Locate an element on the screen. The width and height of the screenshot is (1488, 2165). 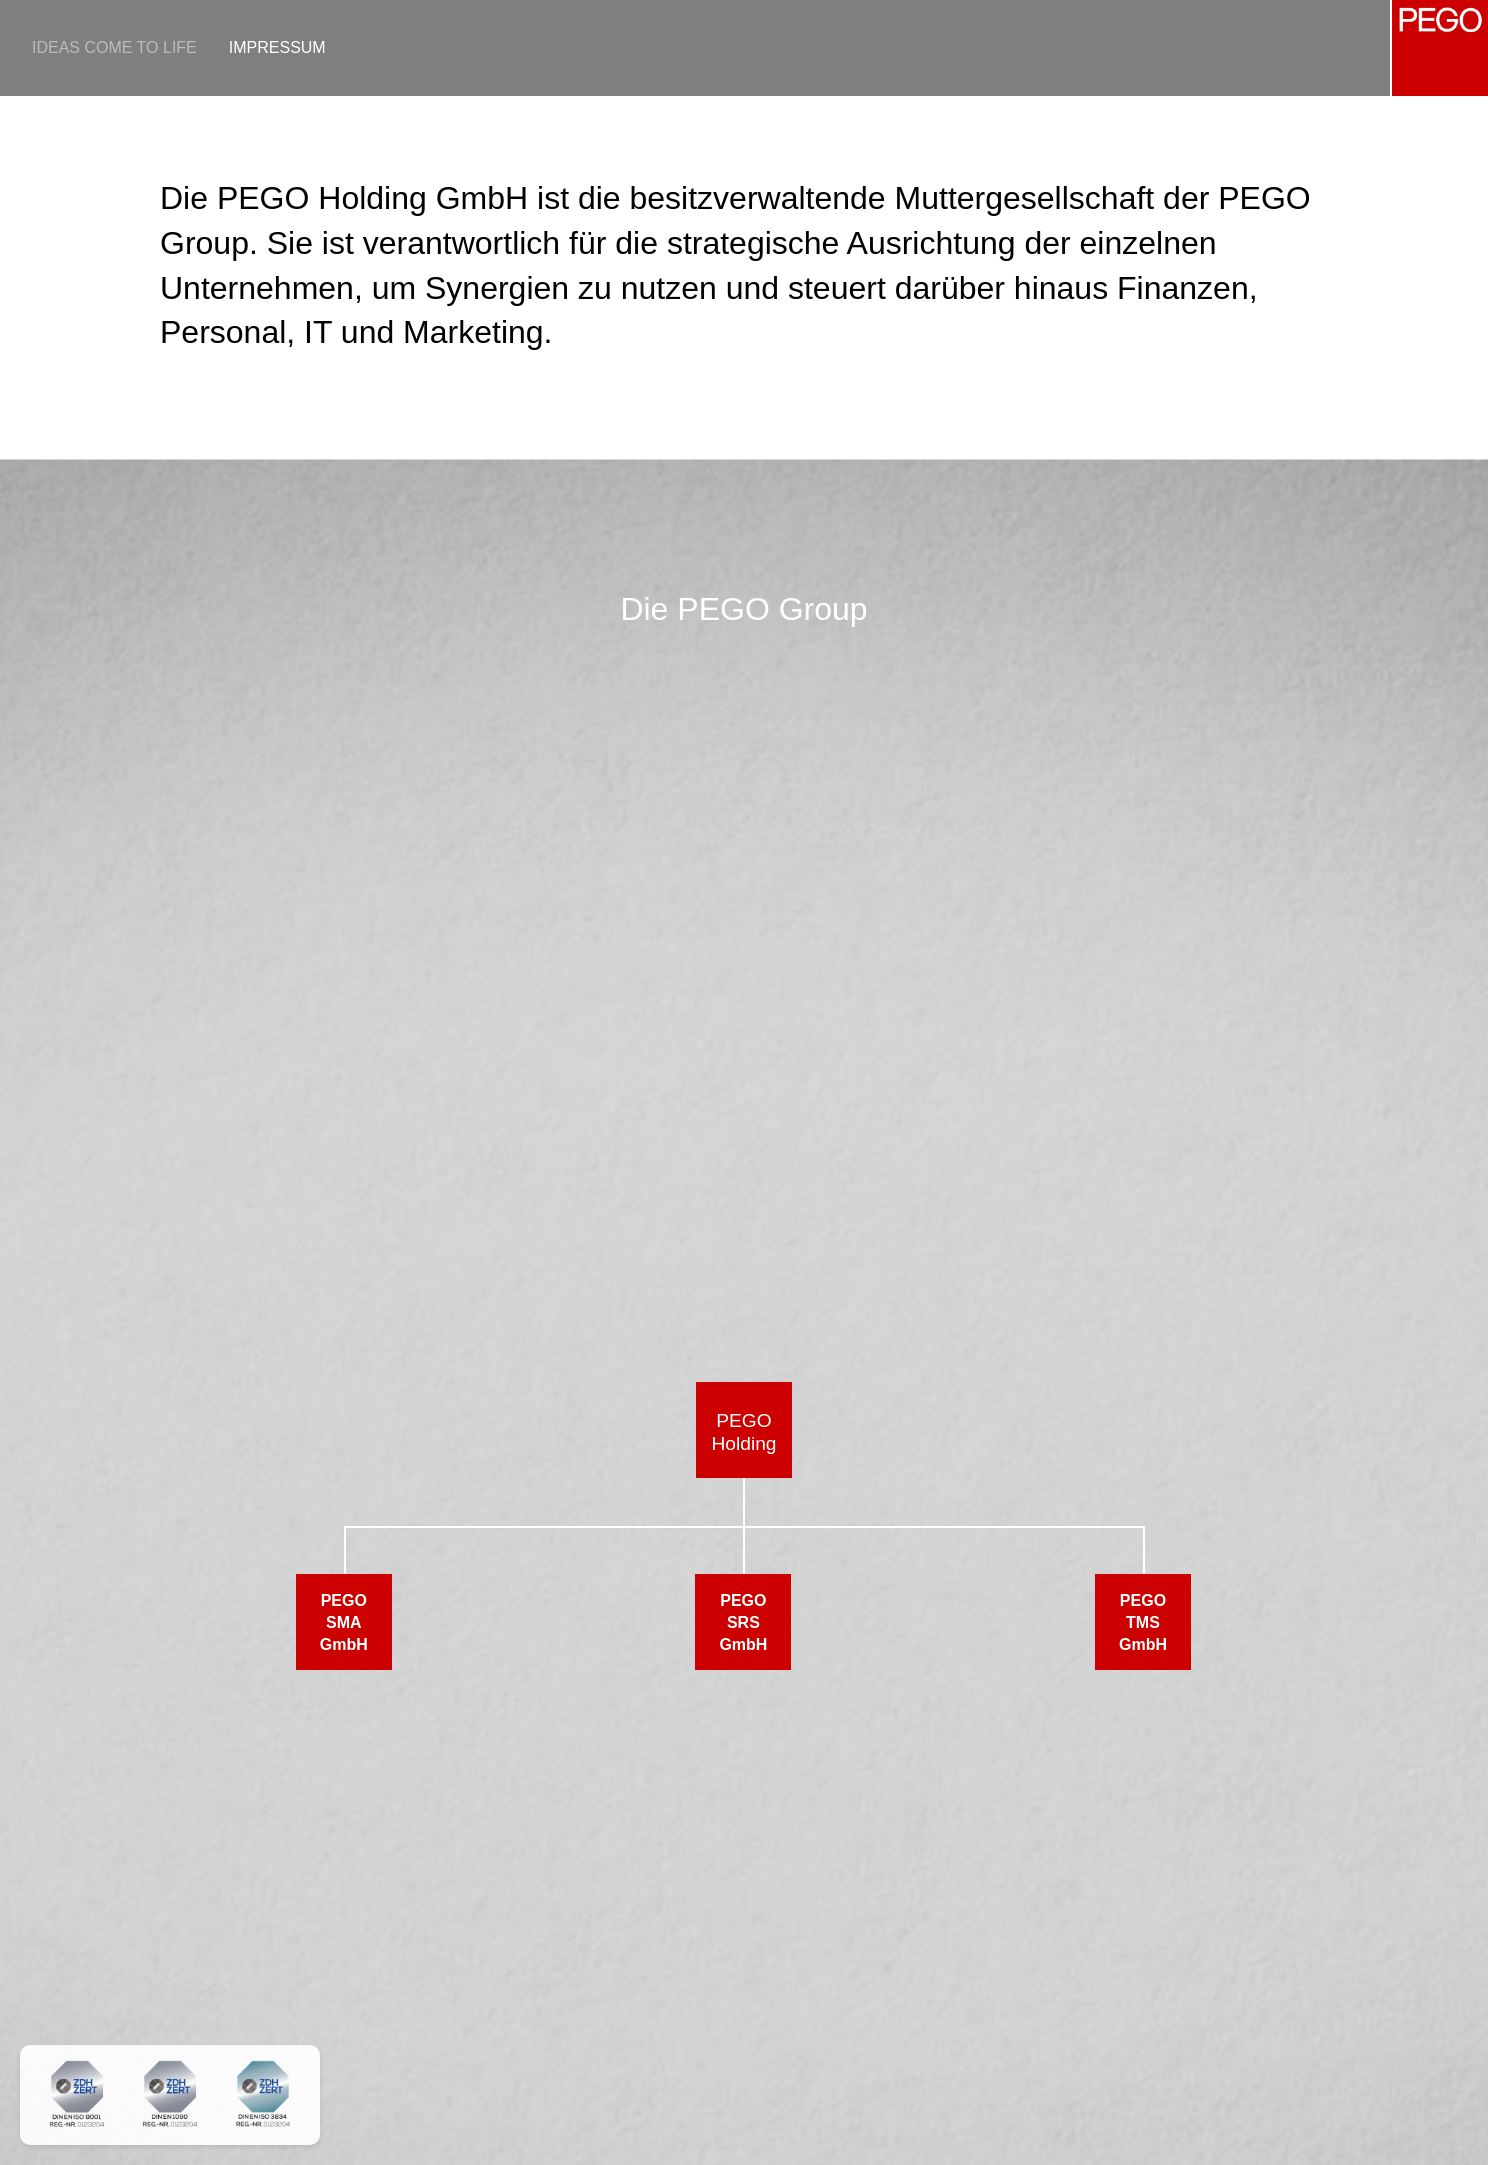
Ideas come to life is located at coordinates (114, 47).